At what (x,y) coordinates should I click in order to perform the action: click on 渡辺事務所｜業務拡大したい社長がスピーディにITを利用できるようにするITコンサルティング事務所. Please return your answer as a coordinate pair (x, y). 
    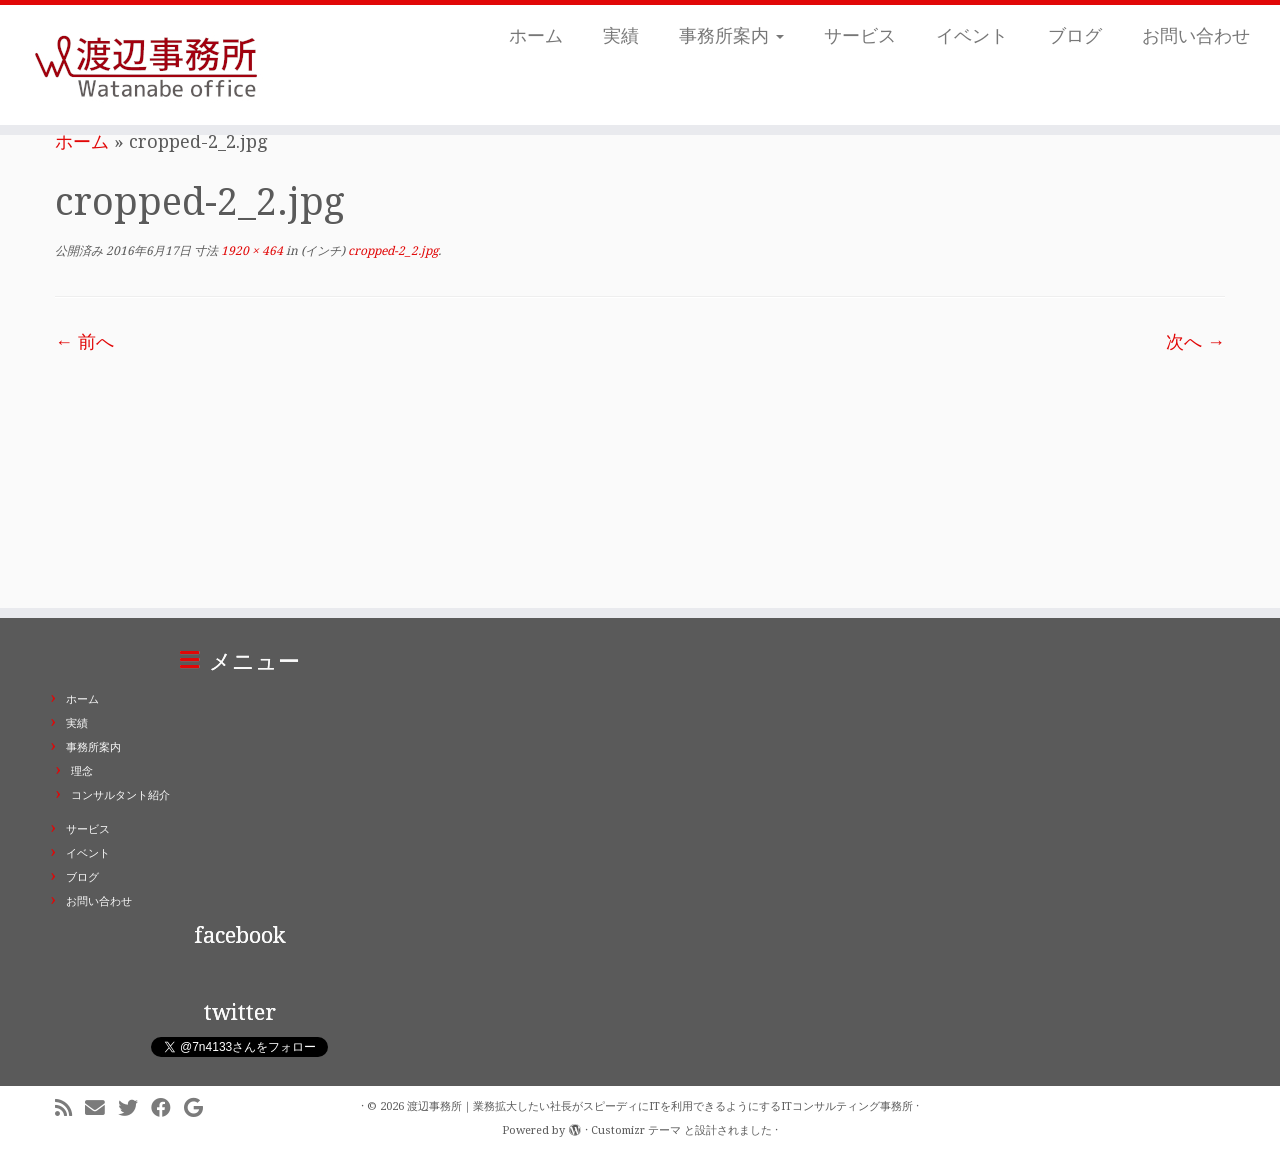
    Looking at the image, I should click on (660, 1106).